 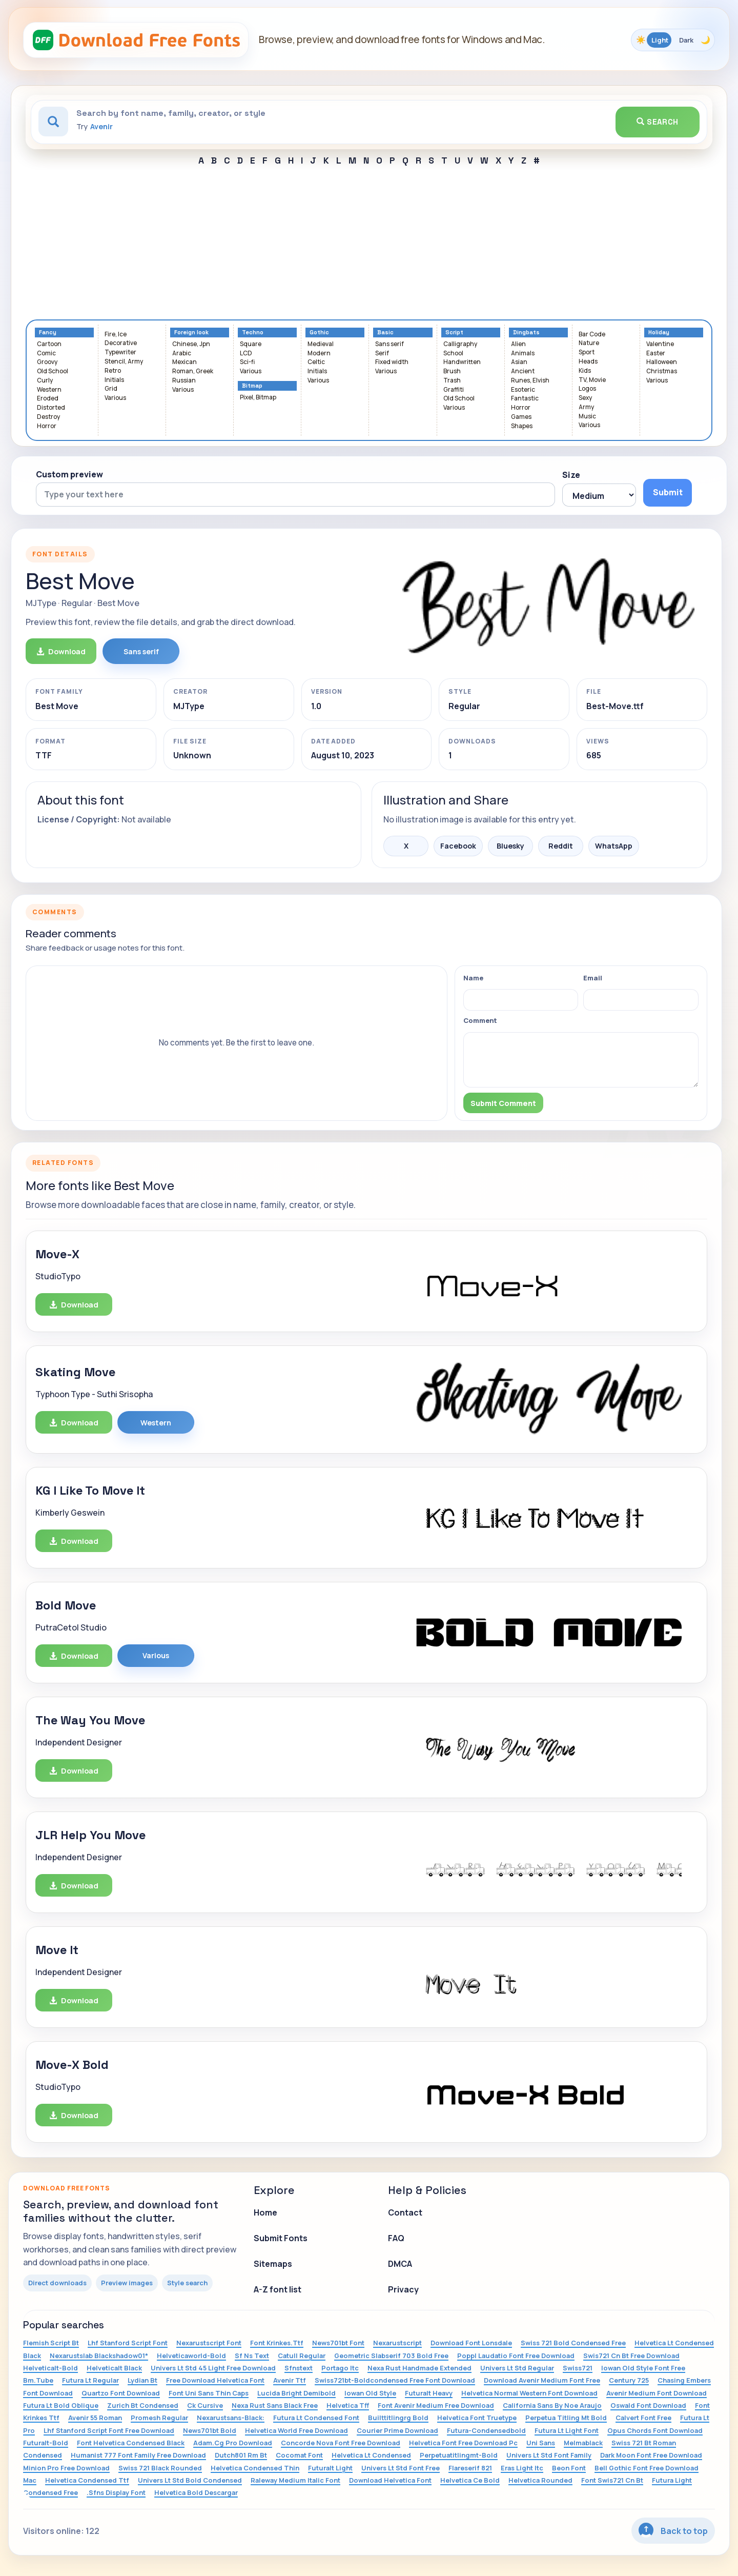 I want to click on Size, so click(x=571, y=474).